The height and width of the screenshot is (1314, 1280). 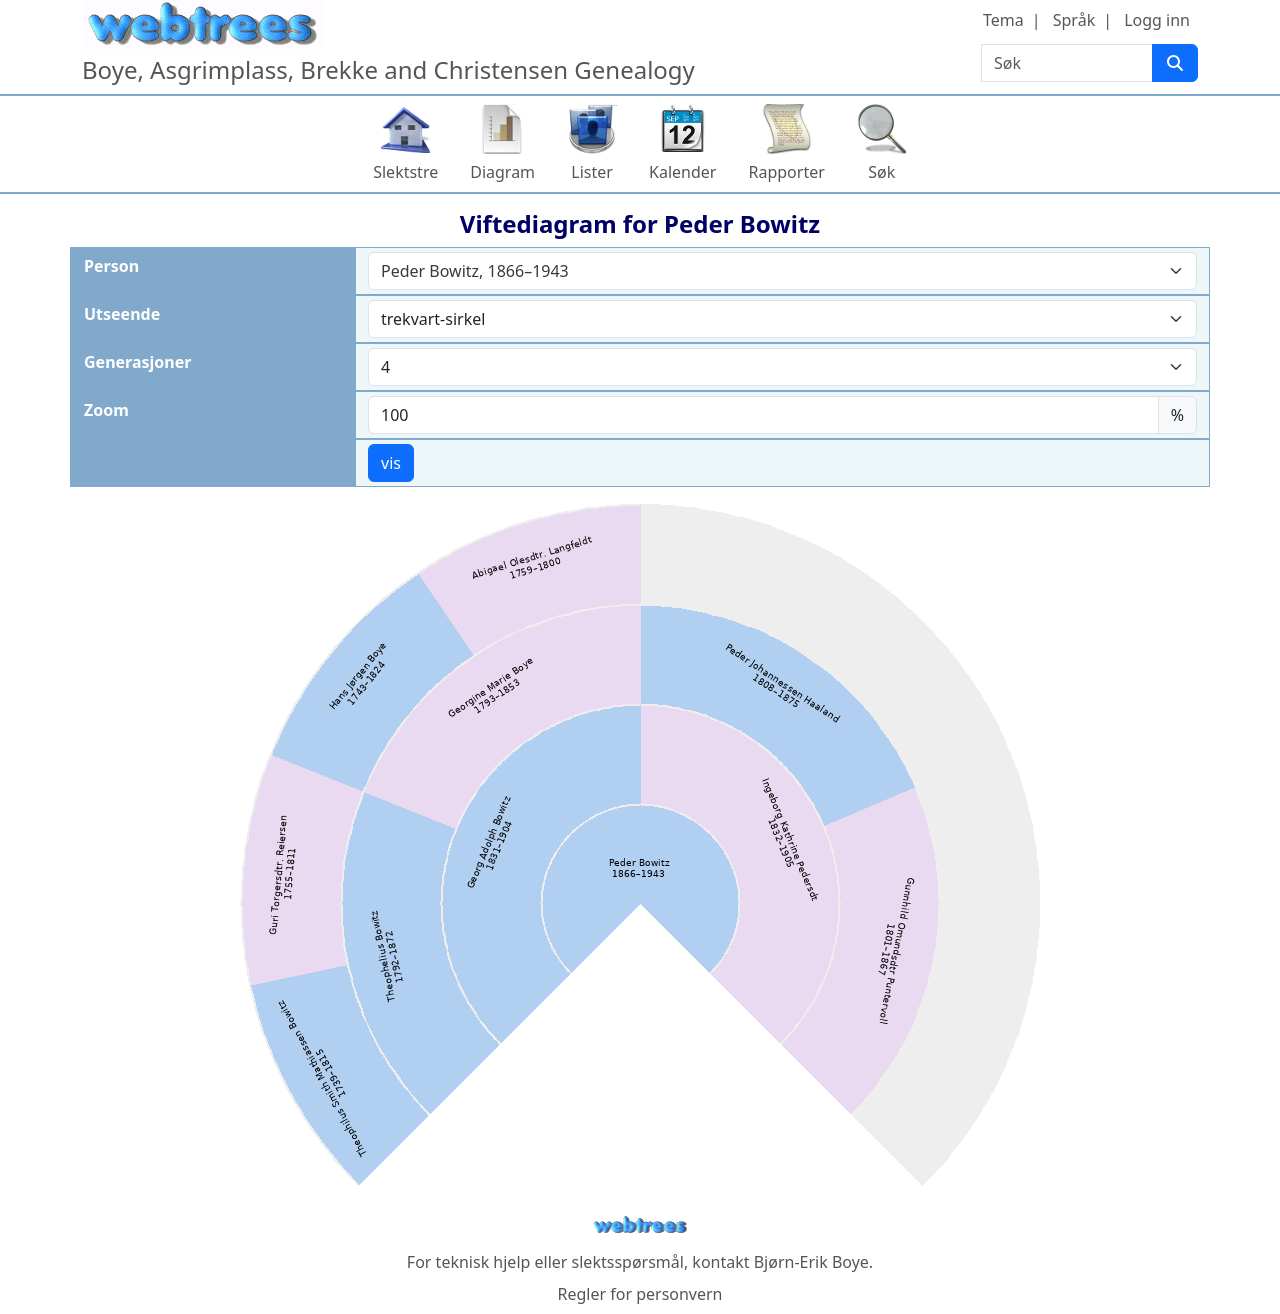 What do you see at coordinates (640, 1225) in the screenshot?
I see `webtrees` at bounding box center [640, 1225].